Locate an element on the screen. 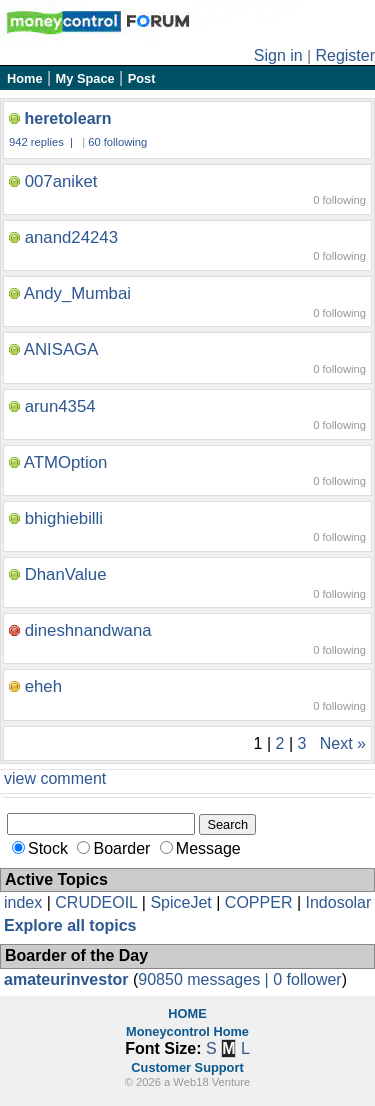  Sign in is located at coordinates (278, 55).